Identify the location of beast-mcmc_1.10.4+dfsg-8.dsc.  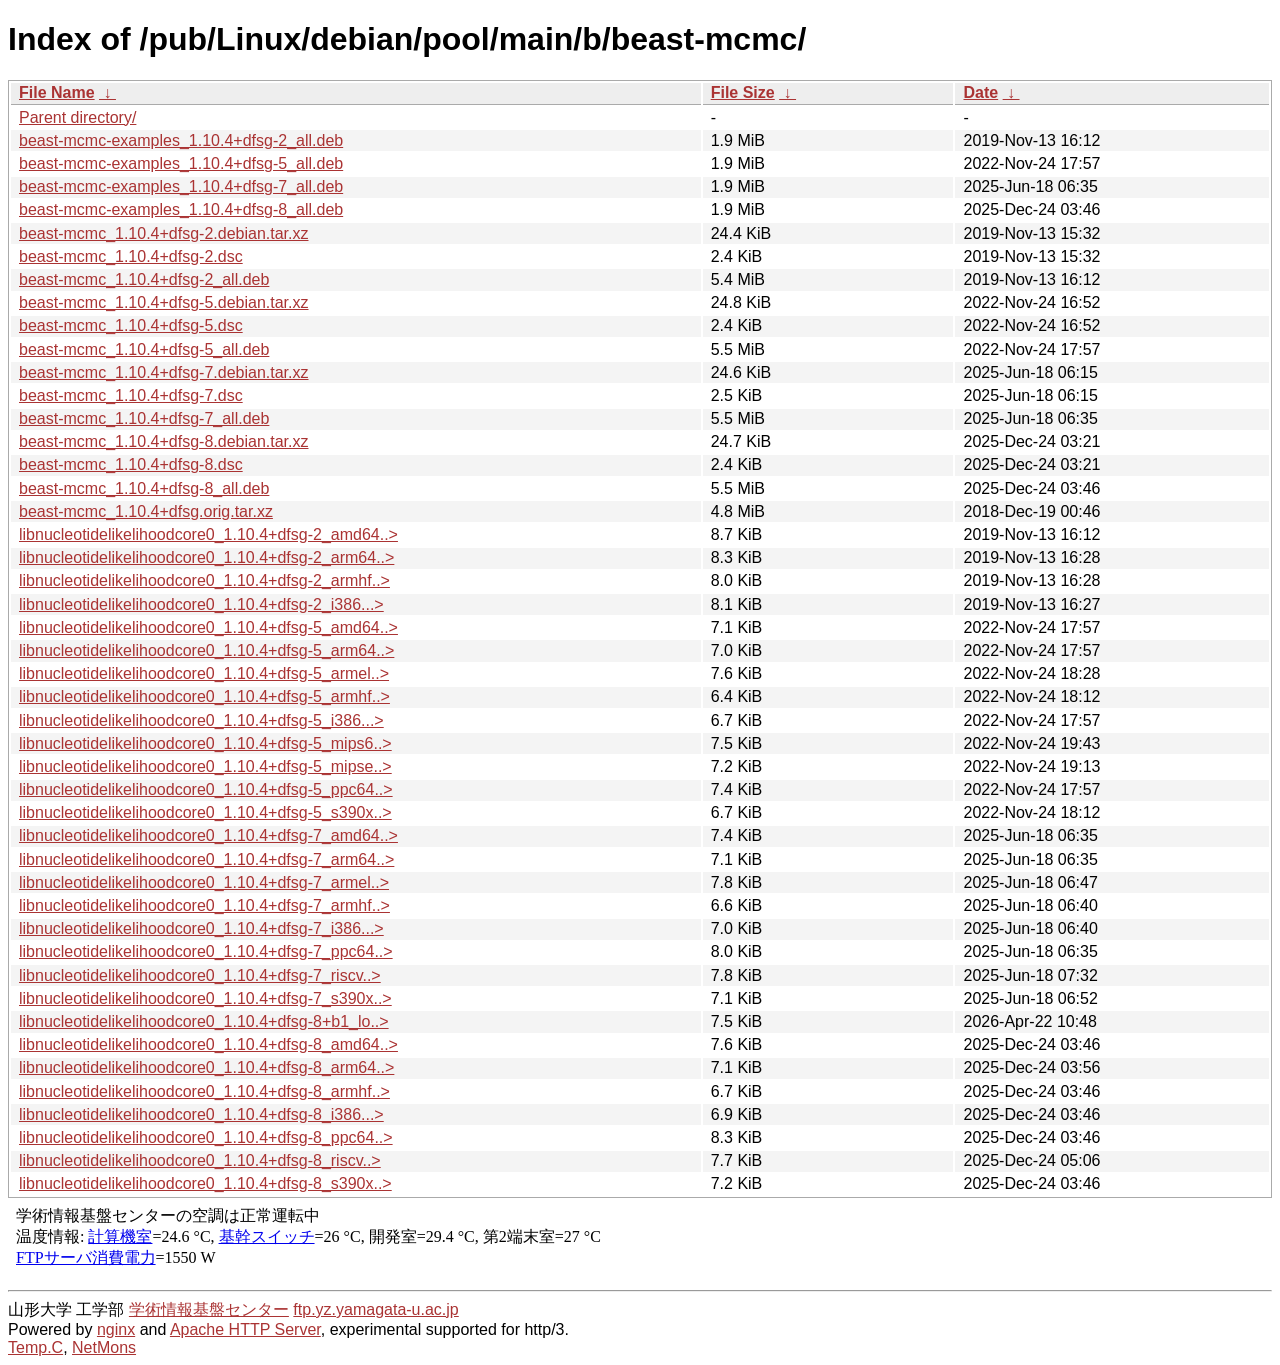
(131, 464).